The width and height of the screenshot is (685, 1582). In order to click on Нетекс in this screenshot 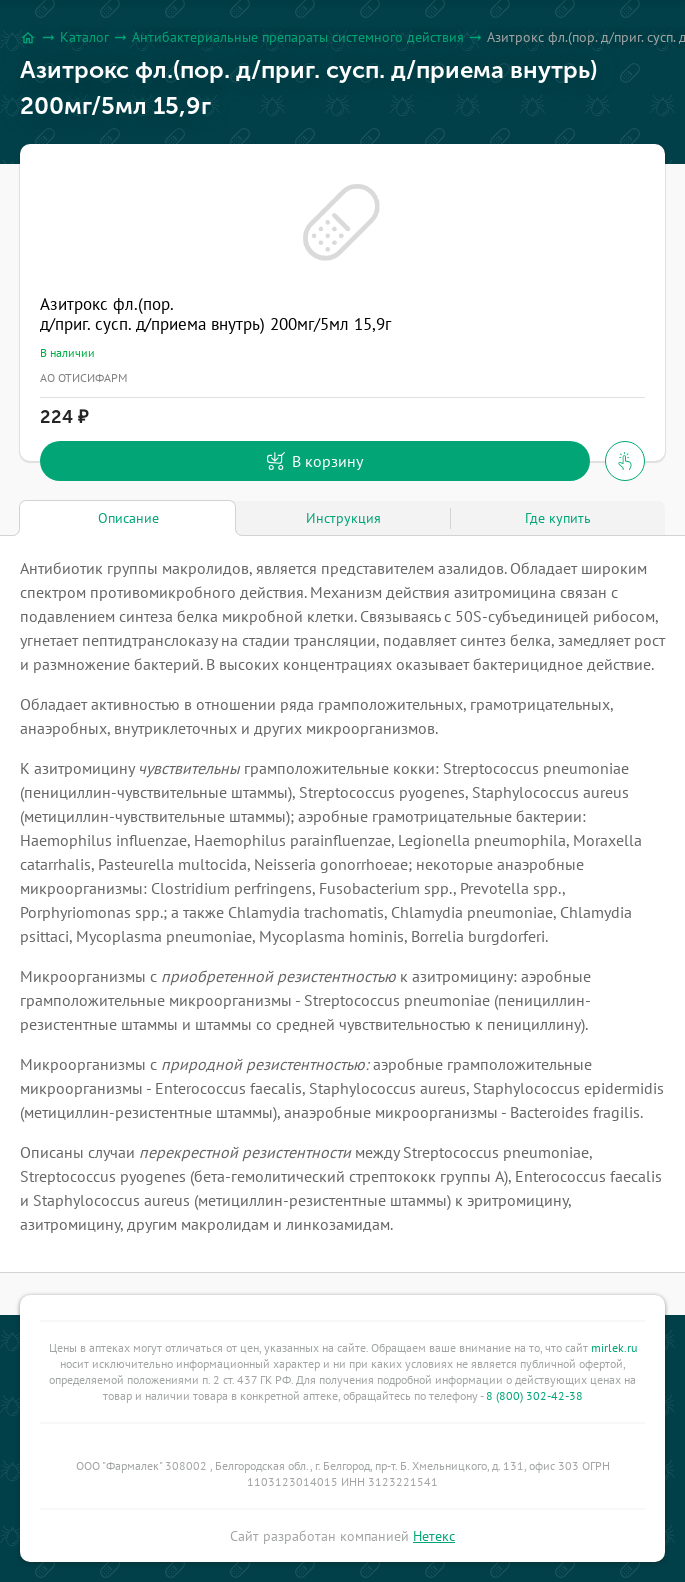, I will do `click(434, 1536)`.